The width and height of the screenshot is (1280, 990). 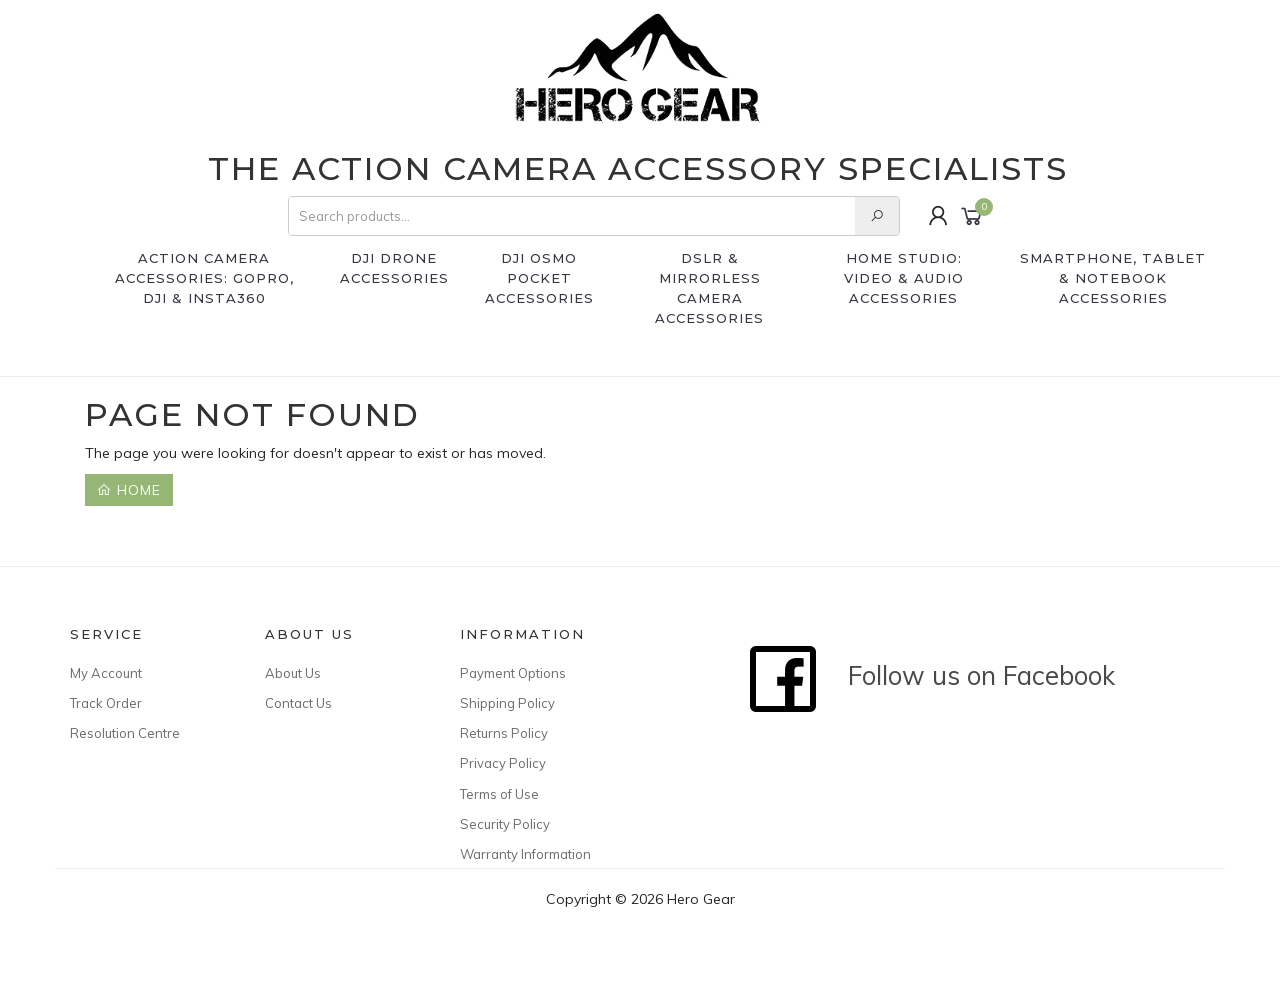 What do you see at coordinates (505, 824) in the screenshot?
I see `Security Policy` at bounding box center [505, 824].